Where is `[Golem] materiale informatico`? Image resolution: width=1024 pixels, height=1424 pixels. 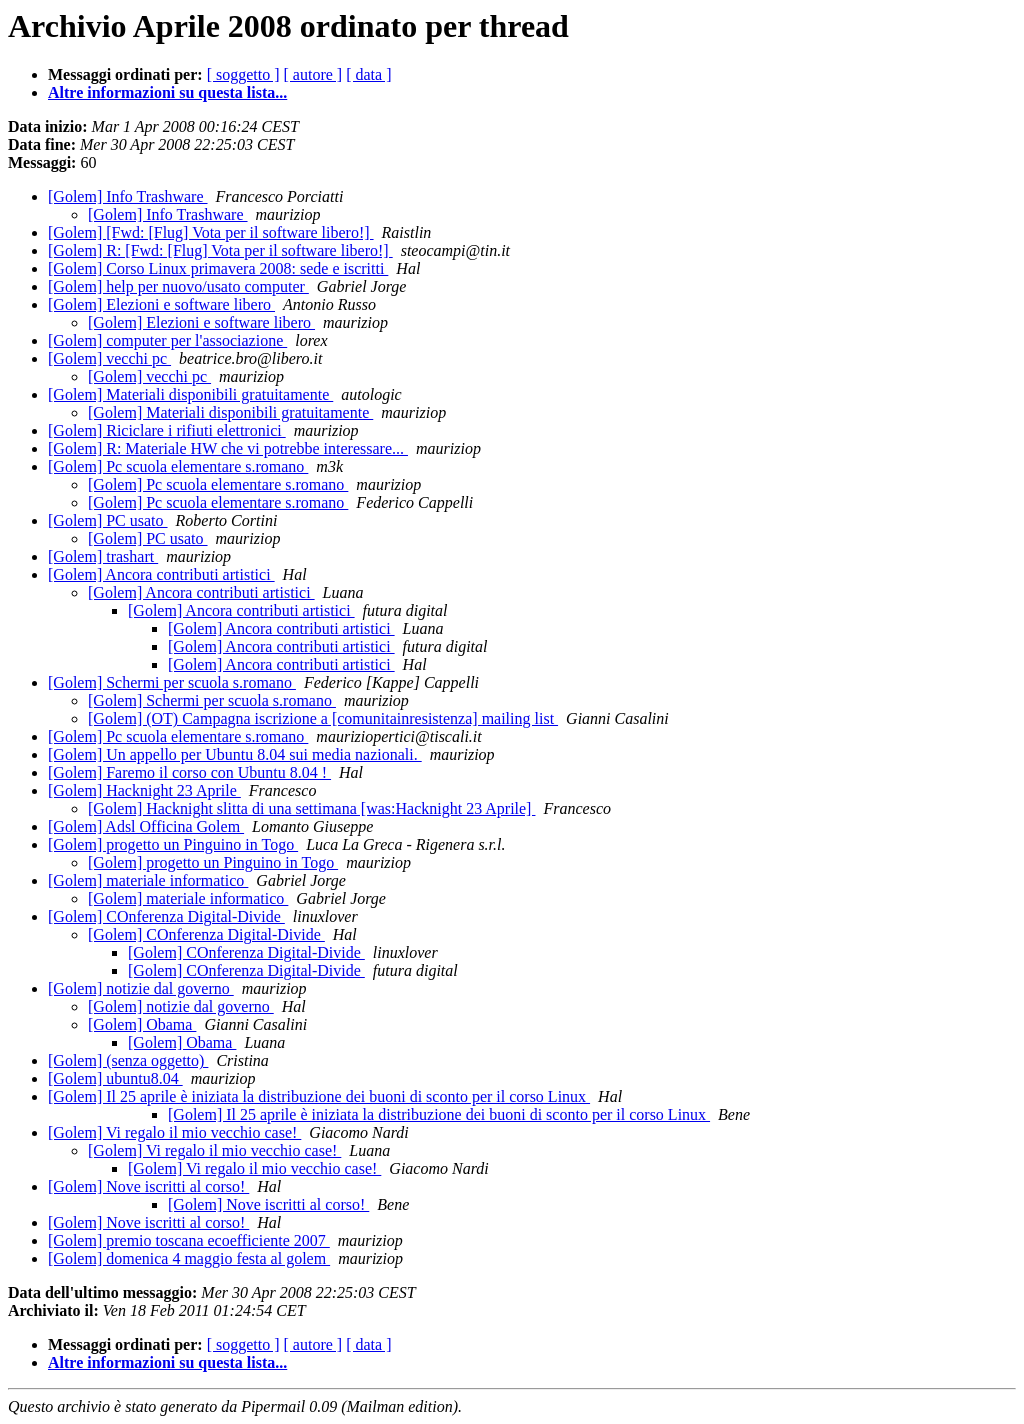
[Golem] materiale informatico is located at coordinates (148, 880).